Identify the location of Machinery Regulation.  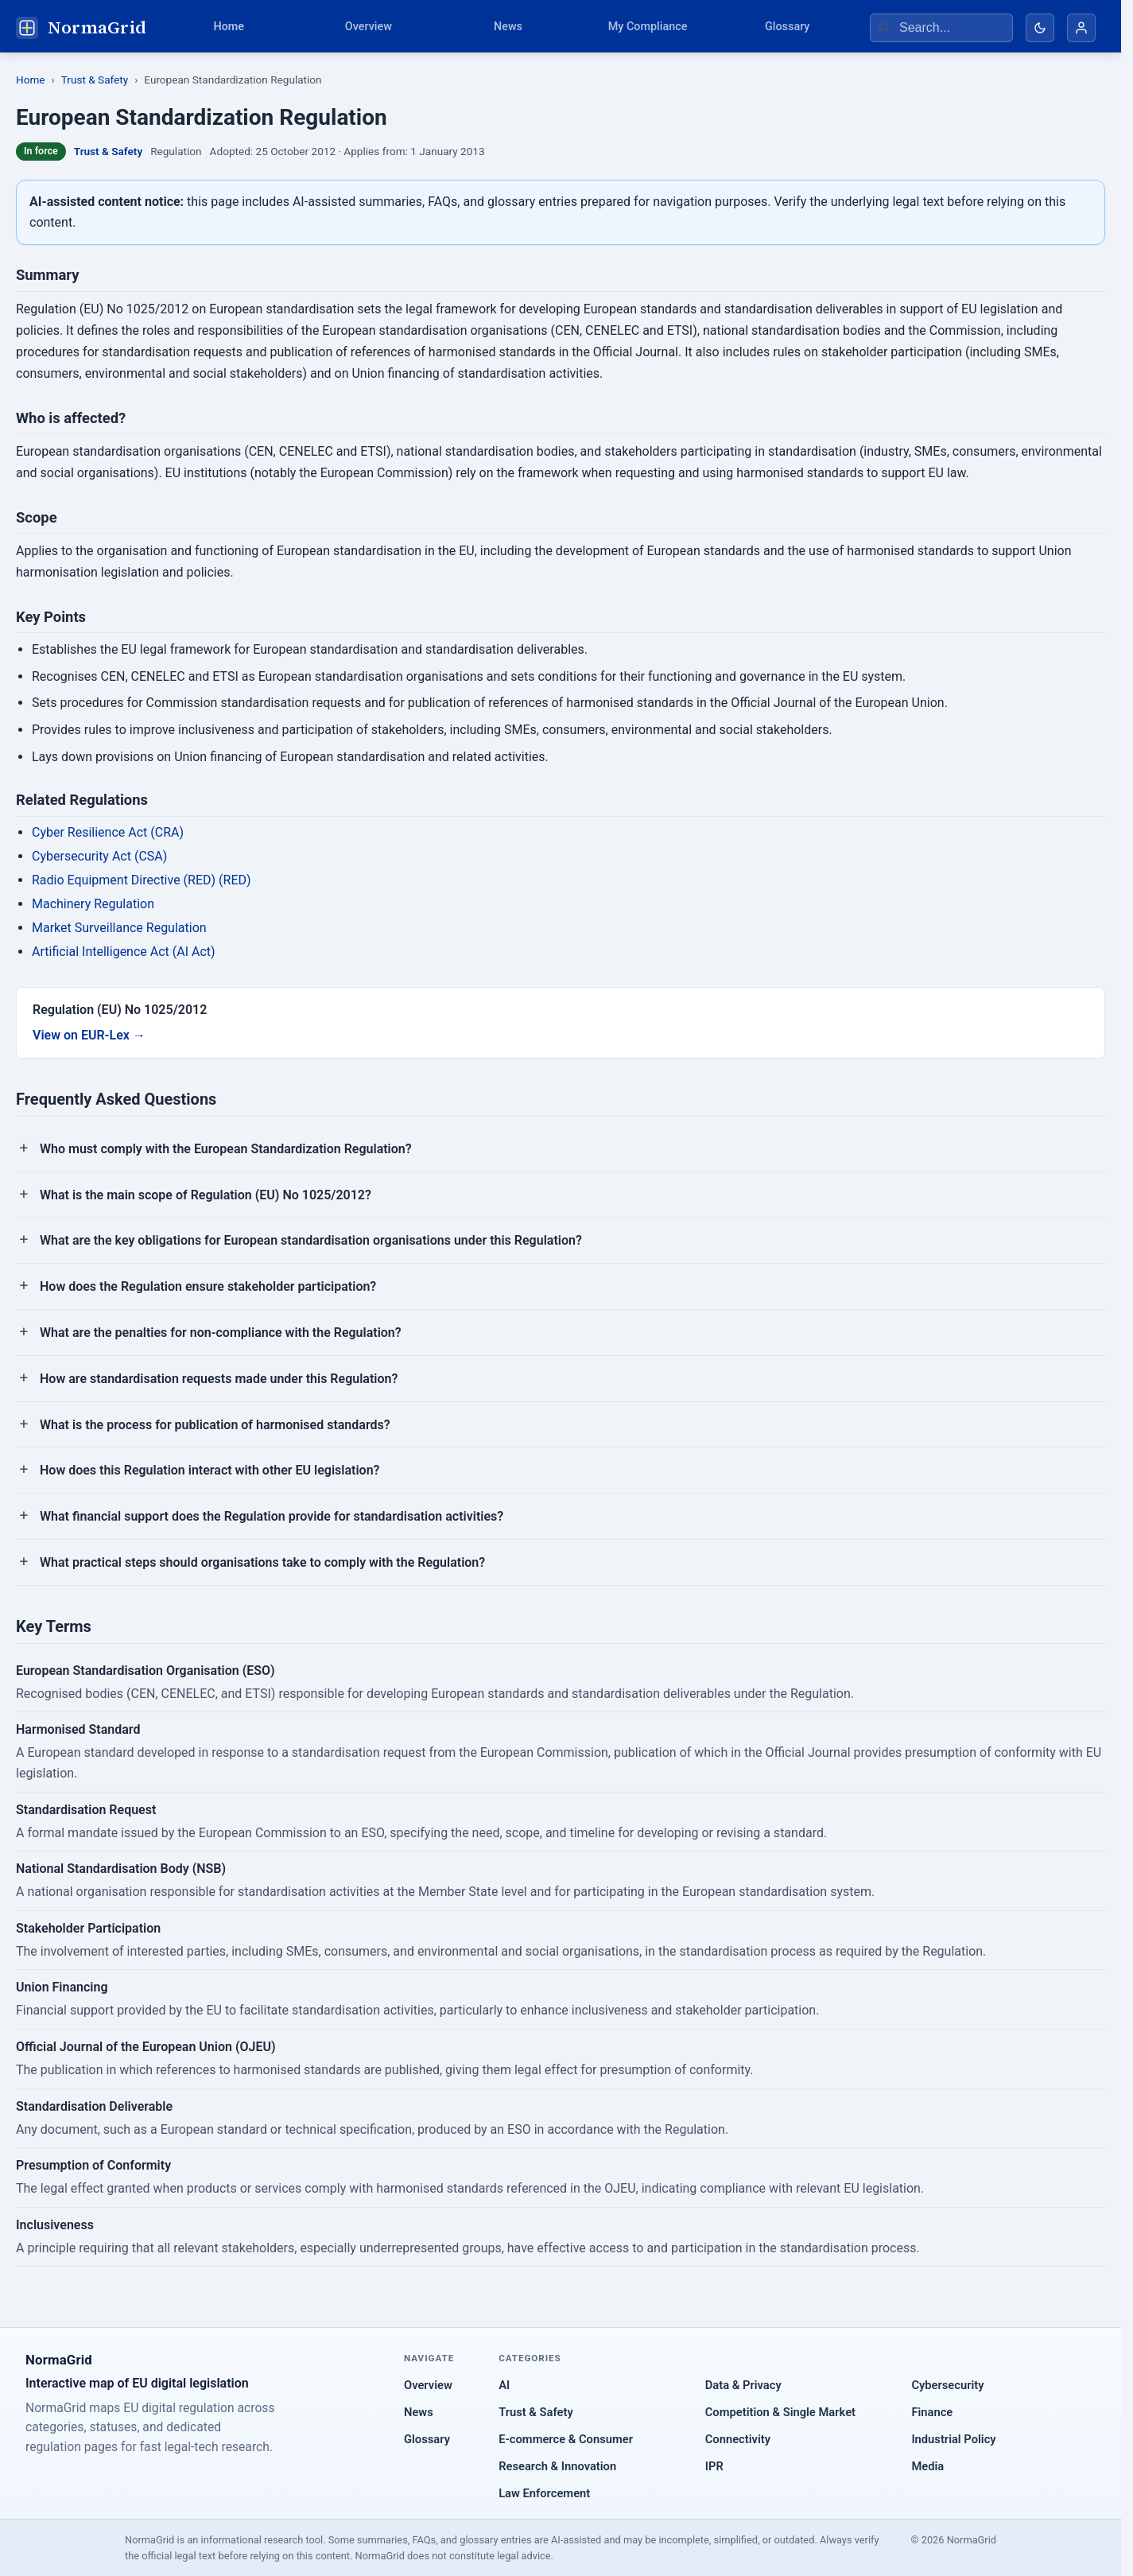
(93, 903).